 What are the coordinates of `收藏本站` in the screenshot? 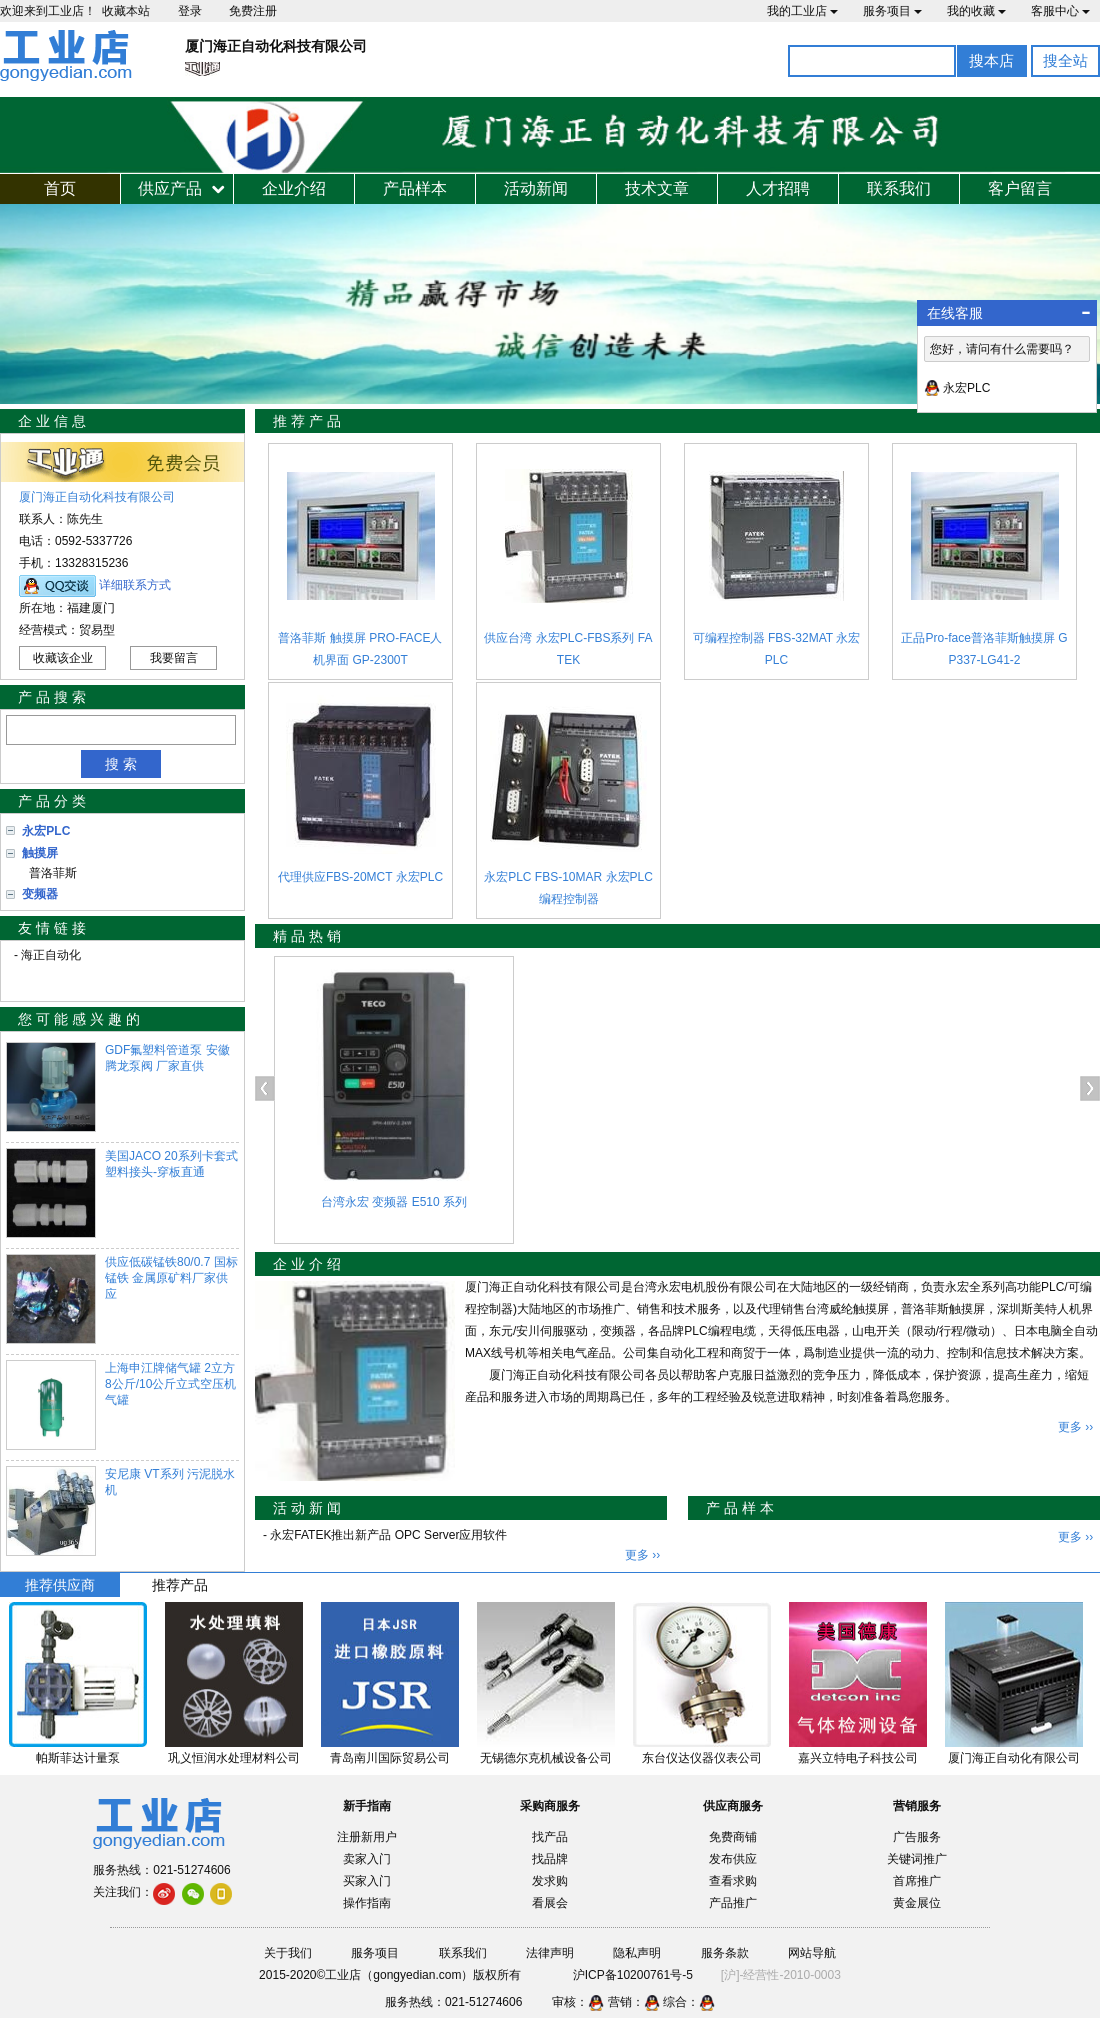 It's located at (126, 11).